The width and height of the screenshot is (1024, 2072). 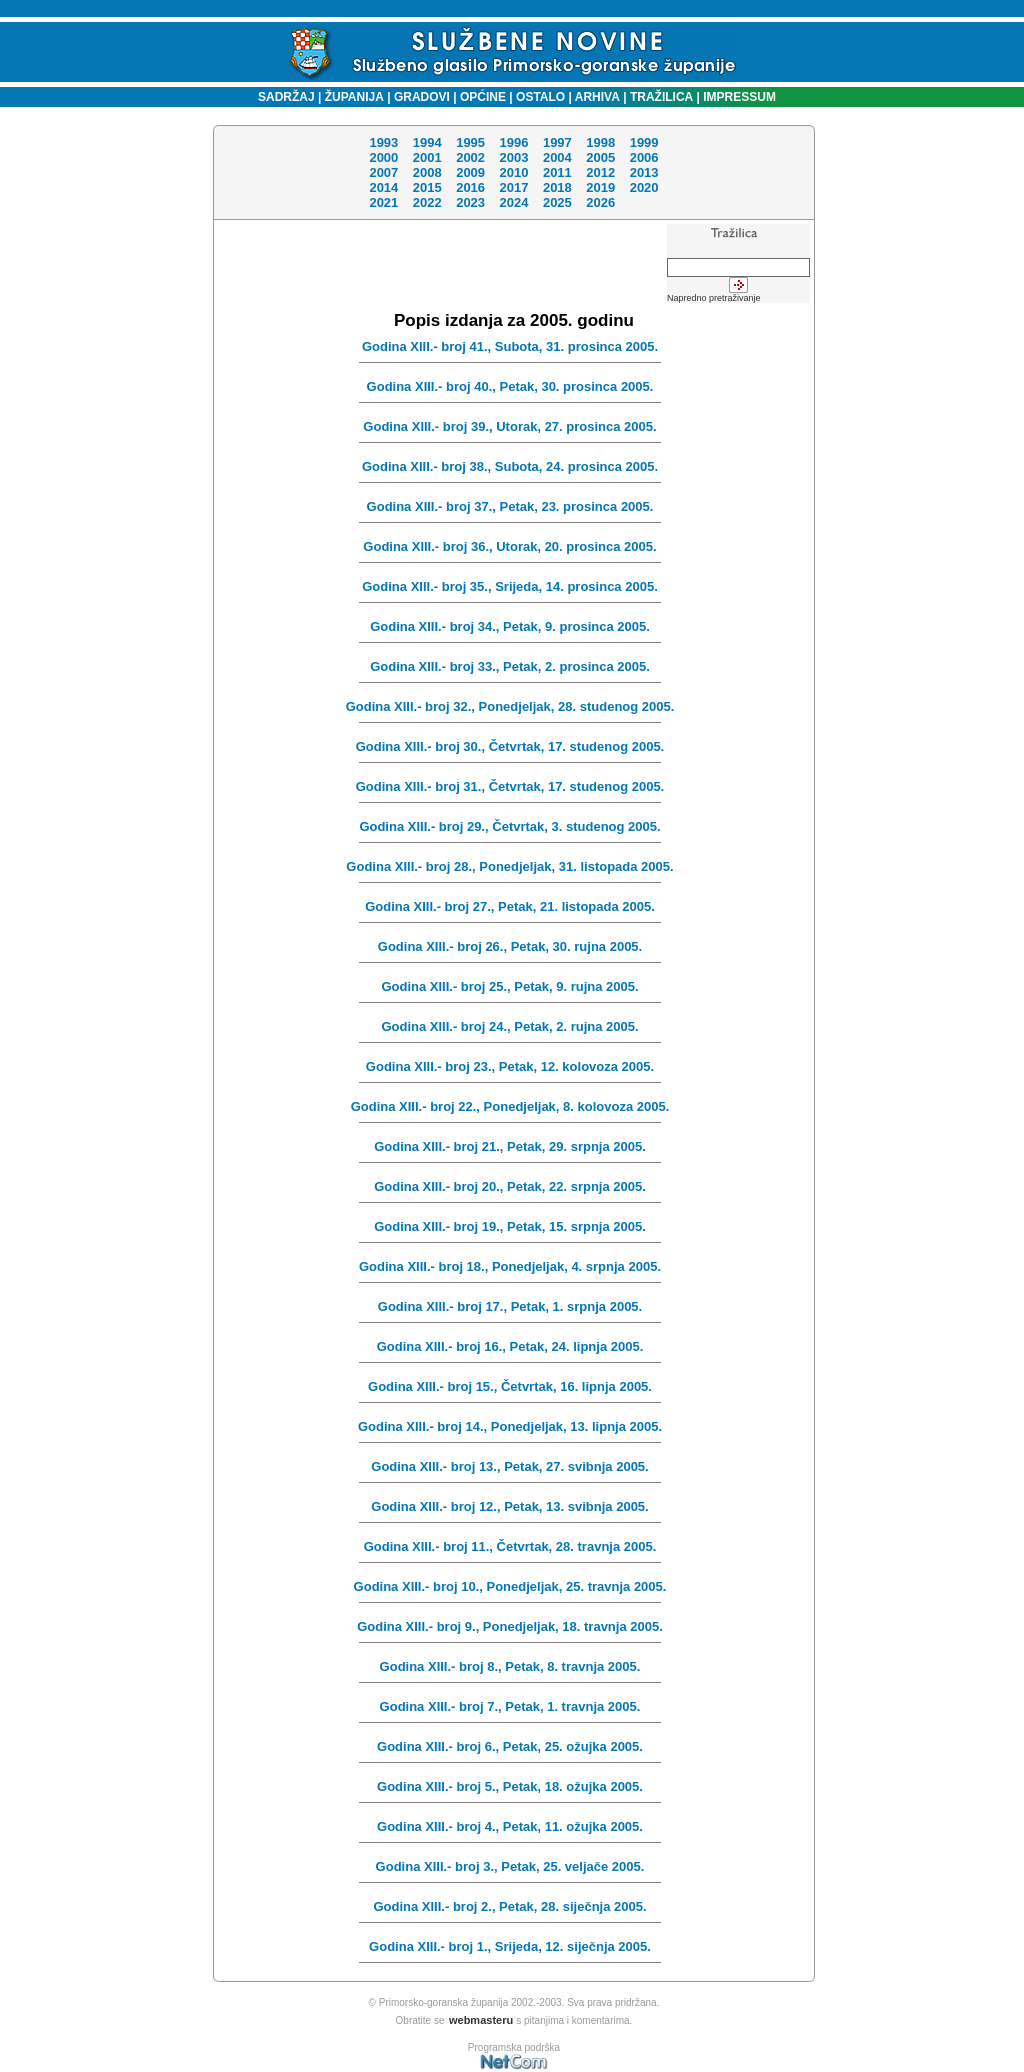 I want to click on Godina XIII.- broj 21., Petak, 29. srpnja 2005., so click(x=510, y=1146).